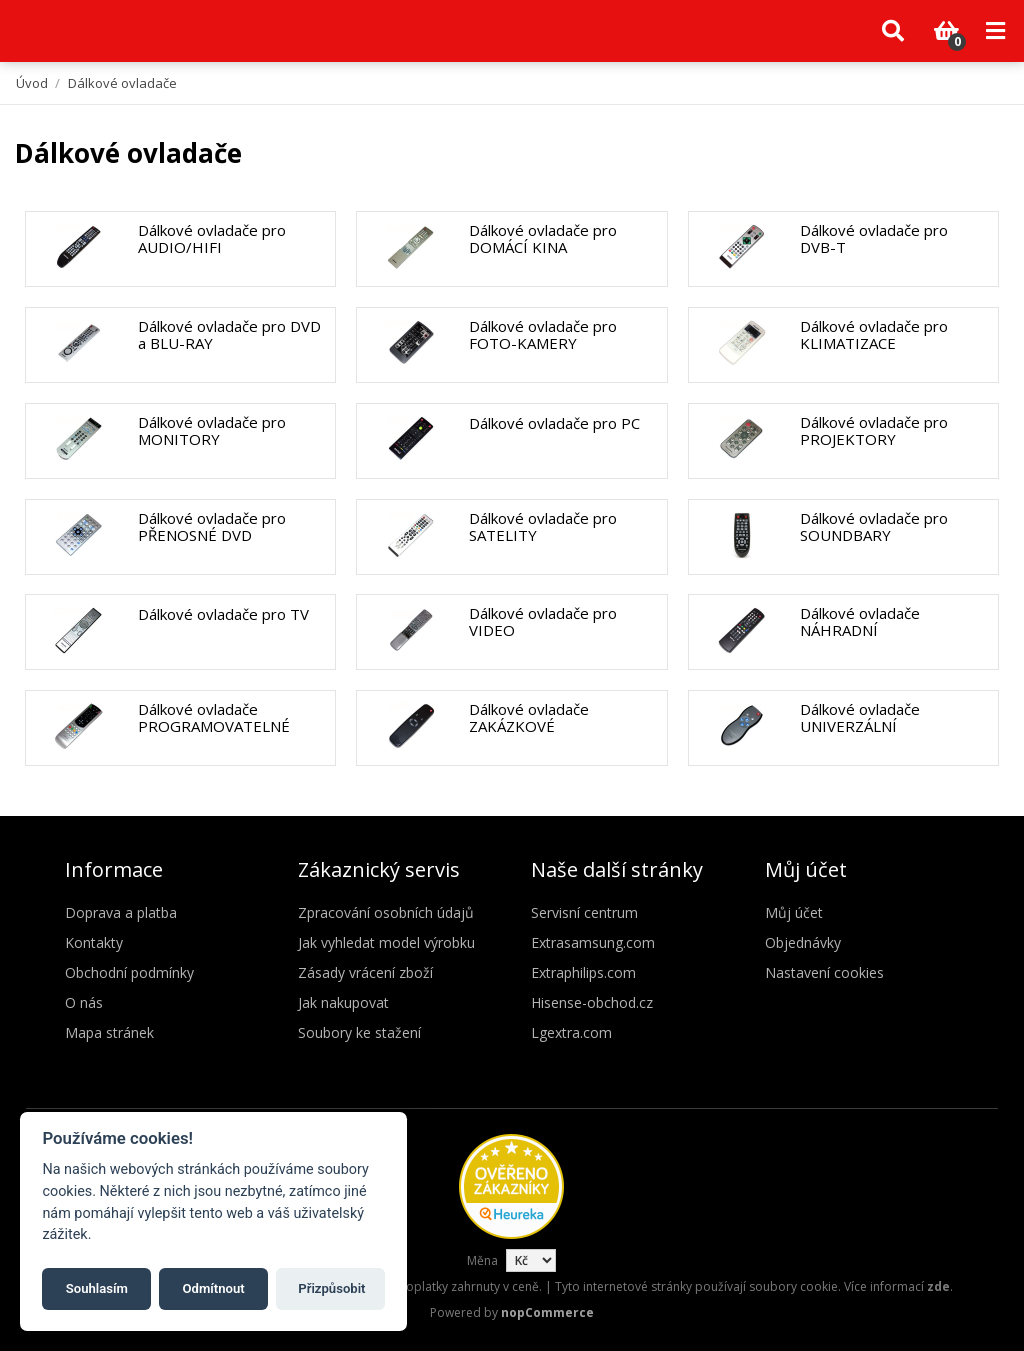 The height and width of the screenshot is (1351, 1024). What do you see at coordinates (386, 942) in the screenshot?
I see `Jak vyhledat model výrobku` at bounding box center [386, 942].